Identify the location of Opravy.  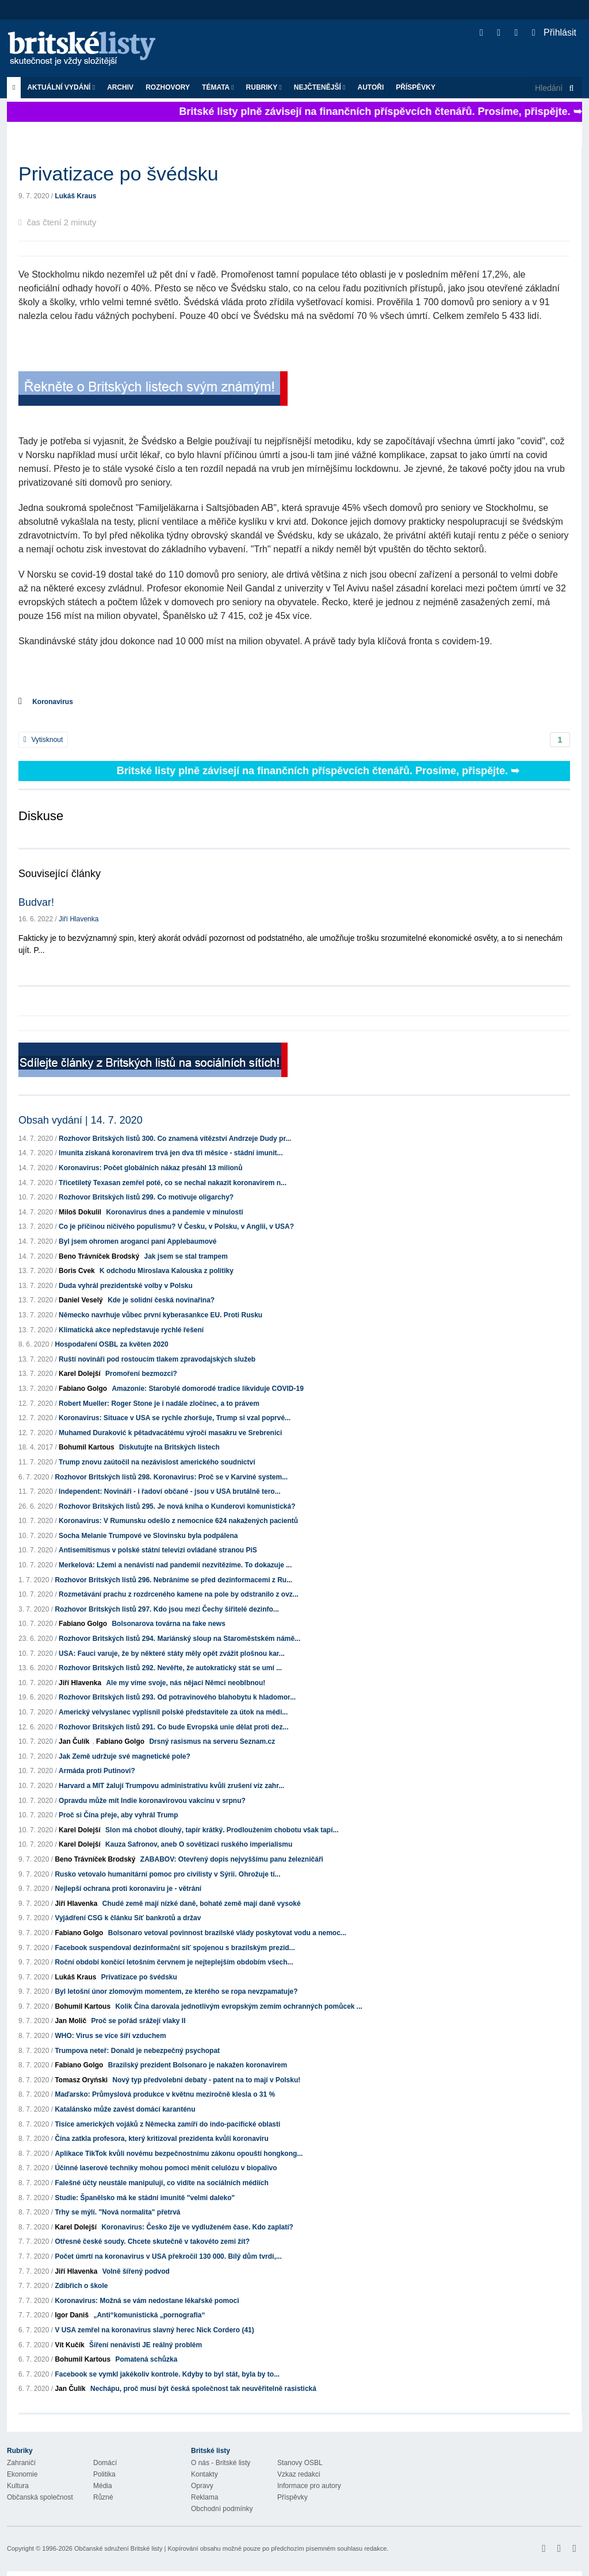
(202, 2486).